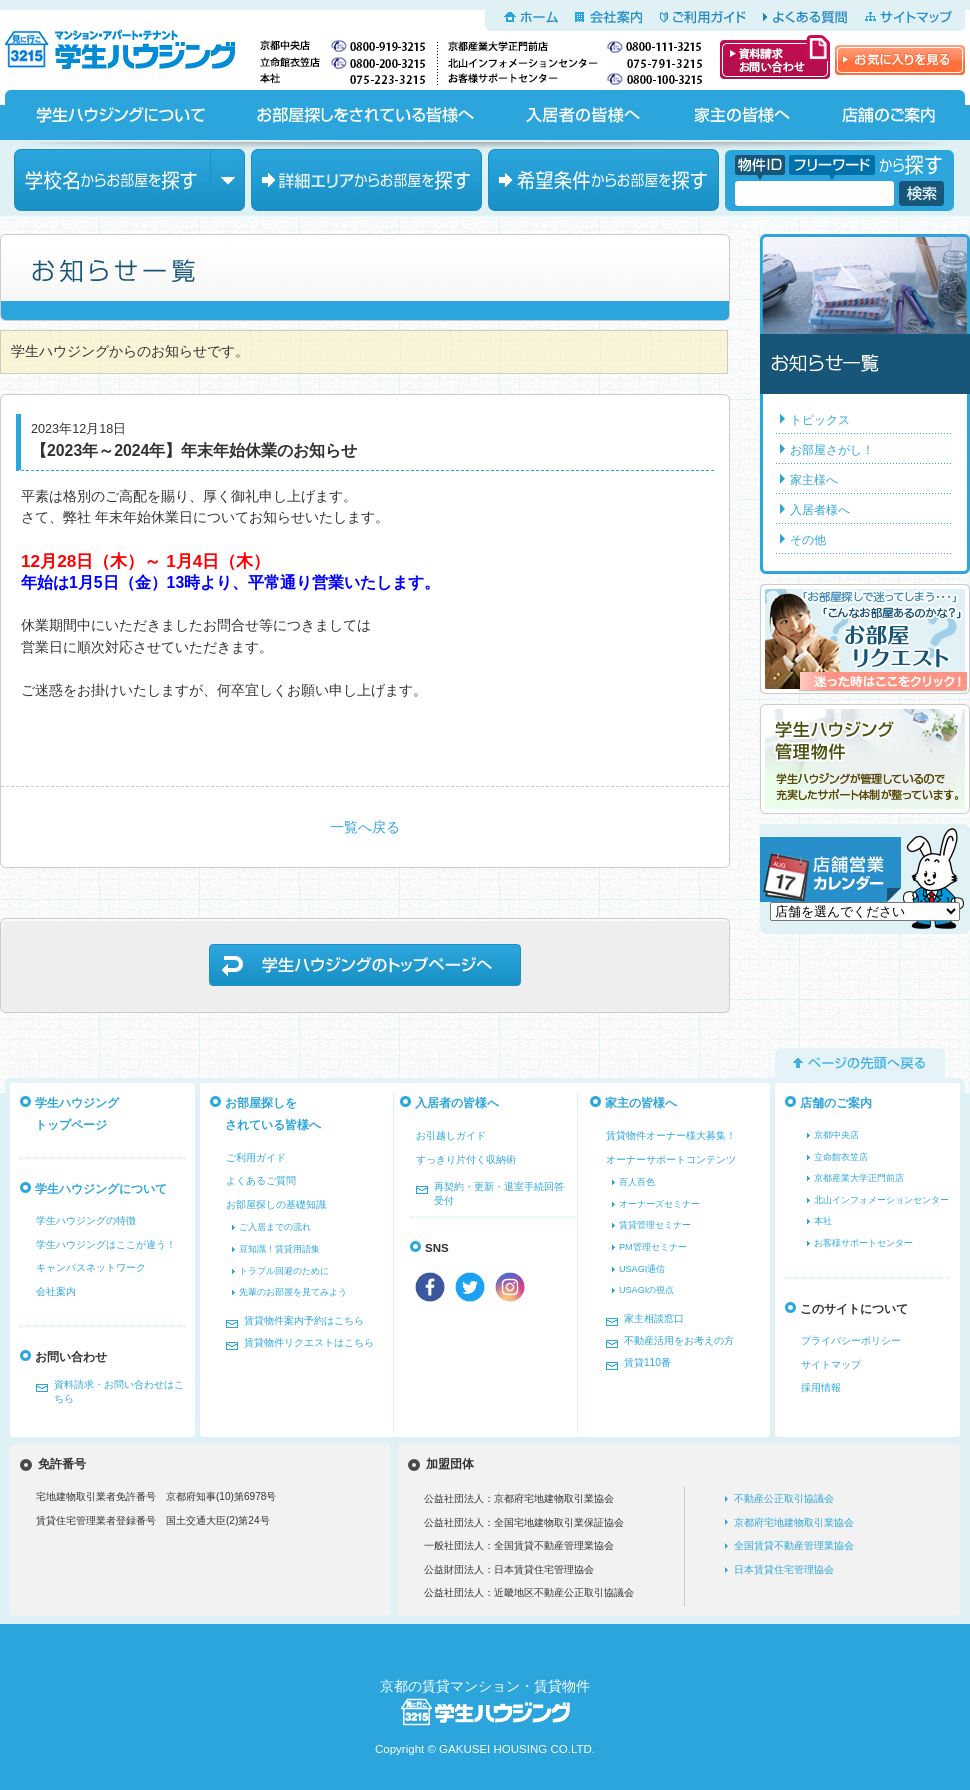 Image resolution: width=970 pixels, height=1790 pixels. What do you see at coordinates (603, 180) in the screenshot?
I see `希望条件からお部屋を探す` at bounding box center [603, 180].